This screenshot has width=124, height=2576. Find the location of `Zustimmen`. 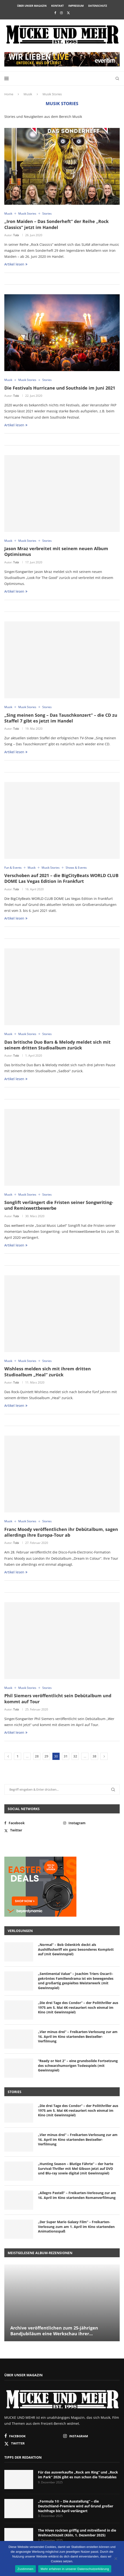

Zustimmen is located at coordinates (26, 2569).